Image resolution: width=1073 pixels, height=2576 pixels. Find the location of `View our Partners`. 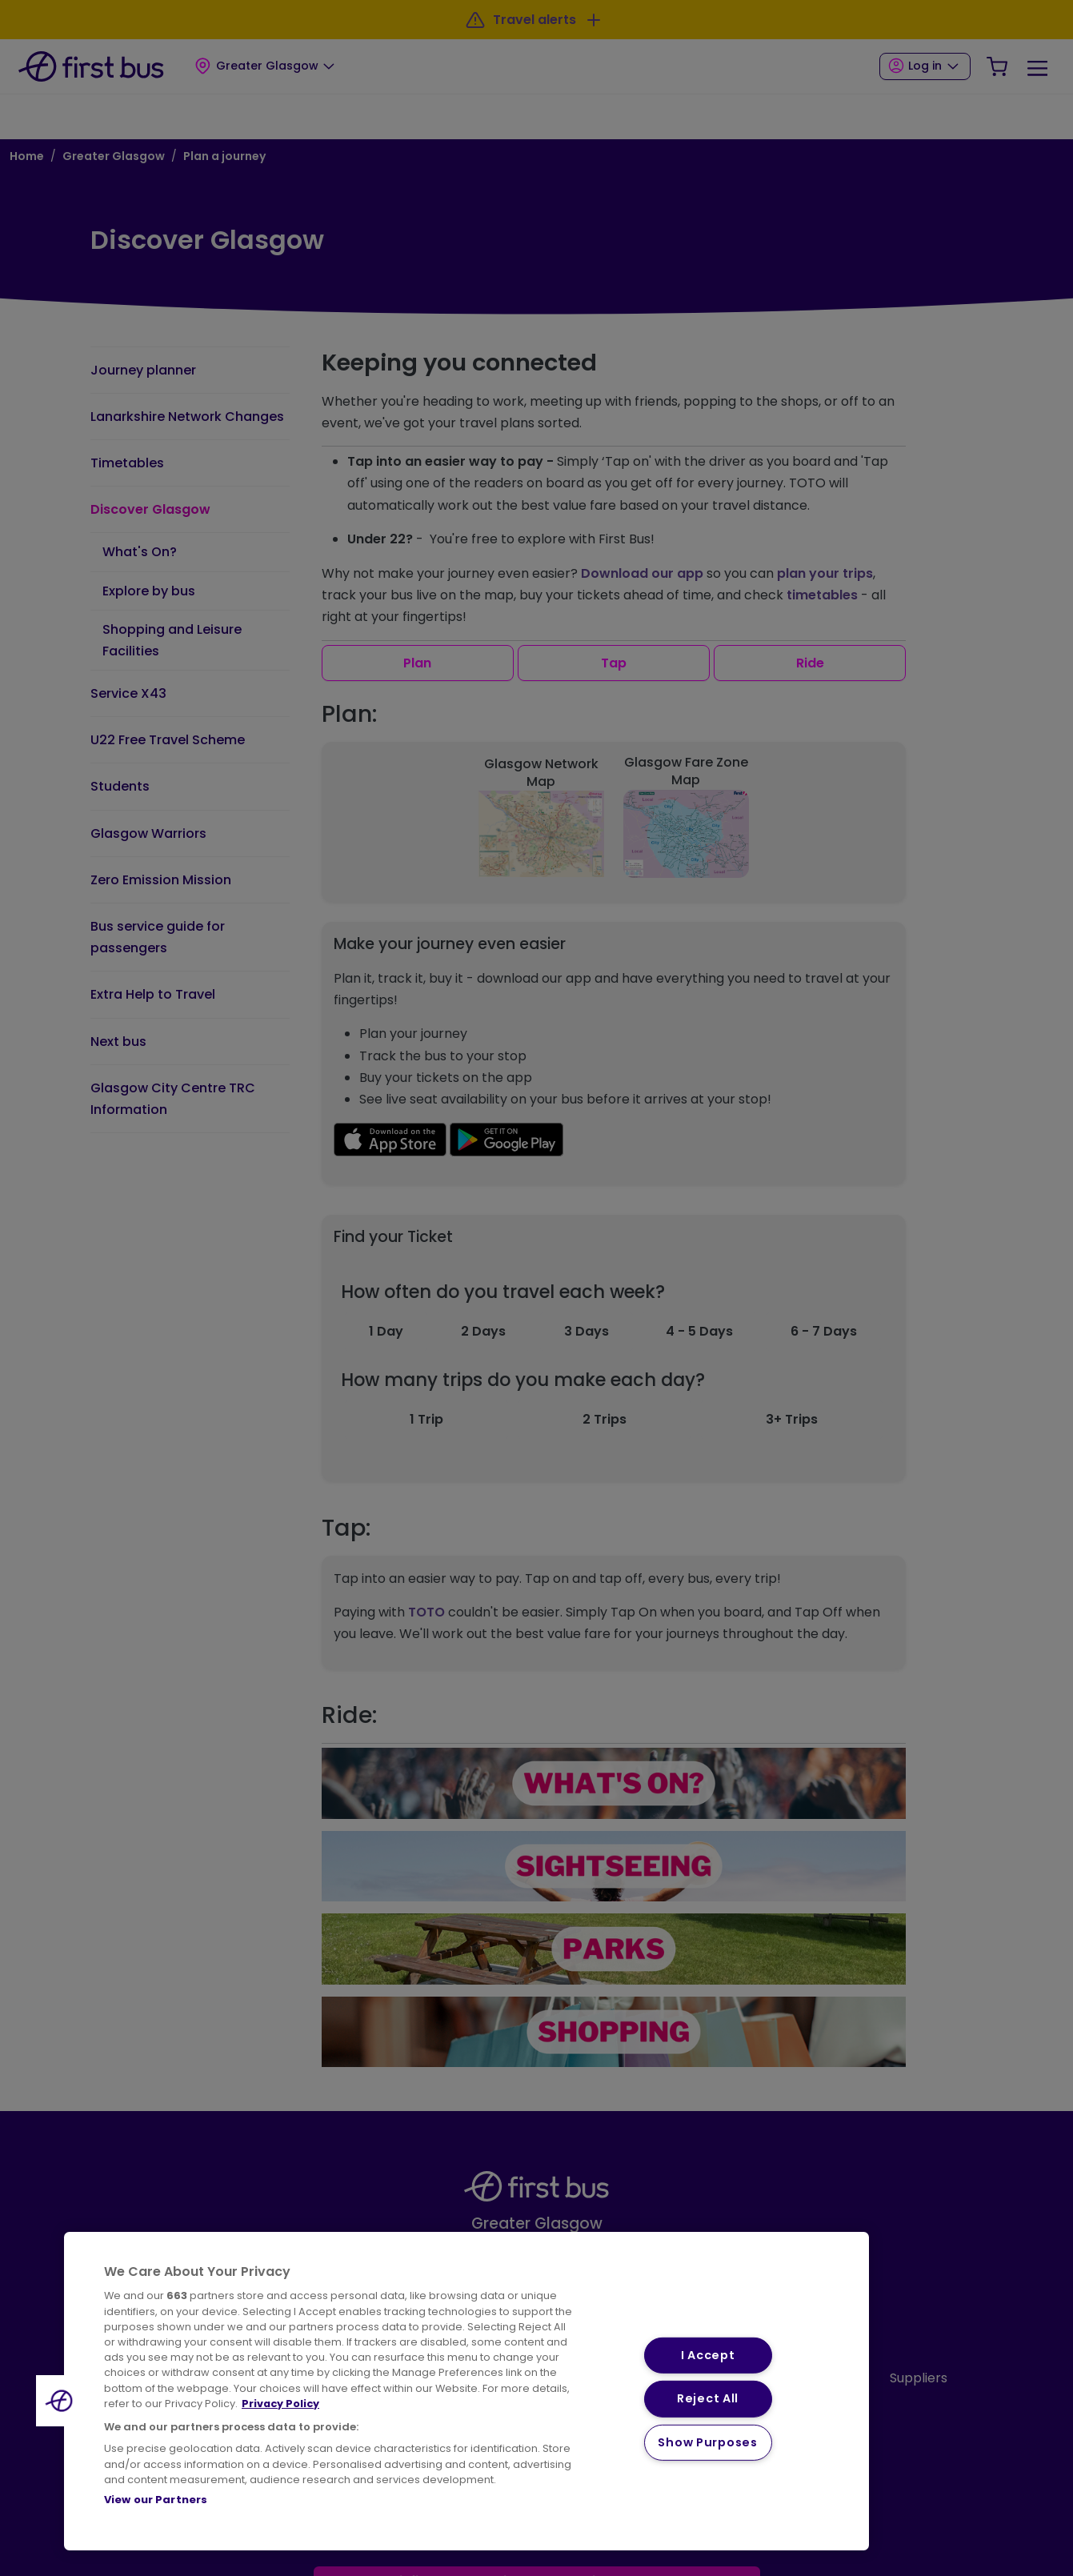

View our Partners is located at coordinates (155, 2499).